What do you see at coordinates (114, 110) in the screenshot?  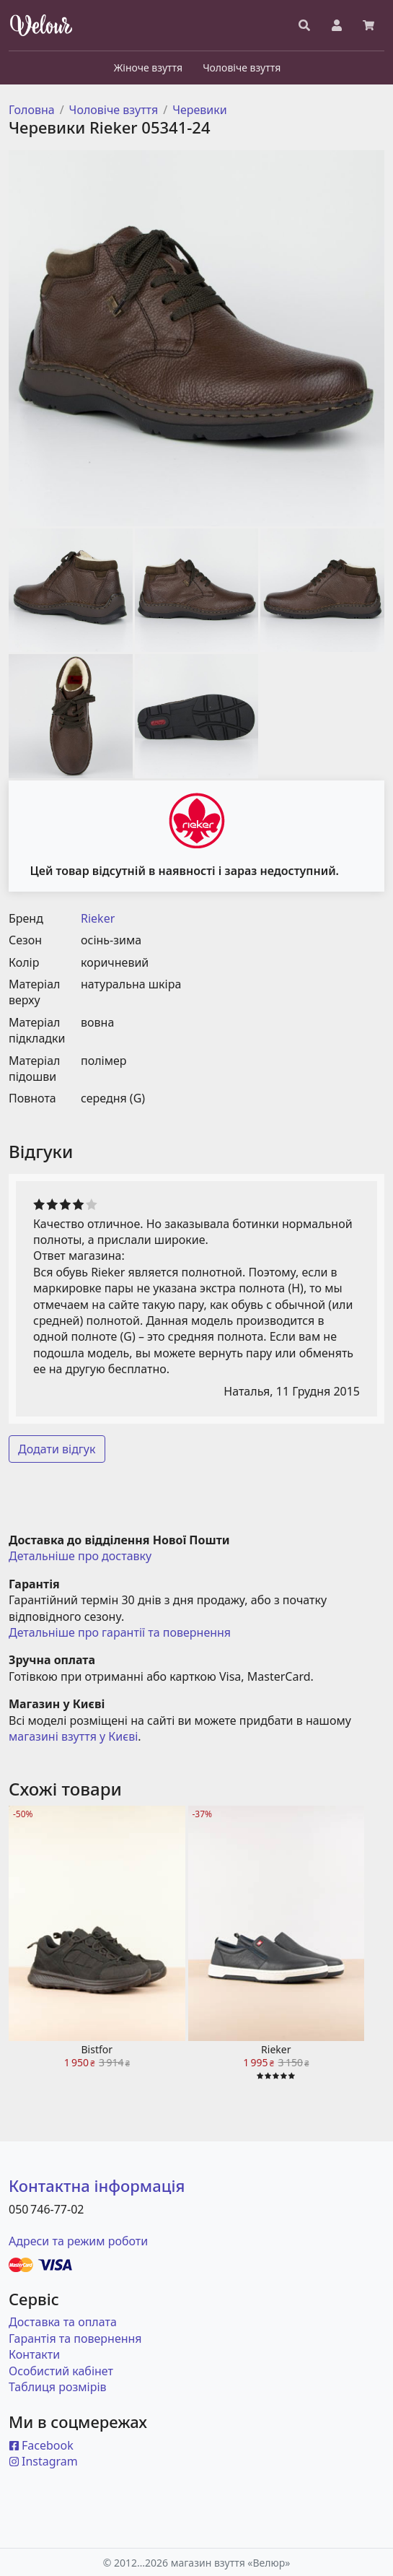 I see `Чоловіче взуття` at bounding box center [114, 110].